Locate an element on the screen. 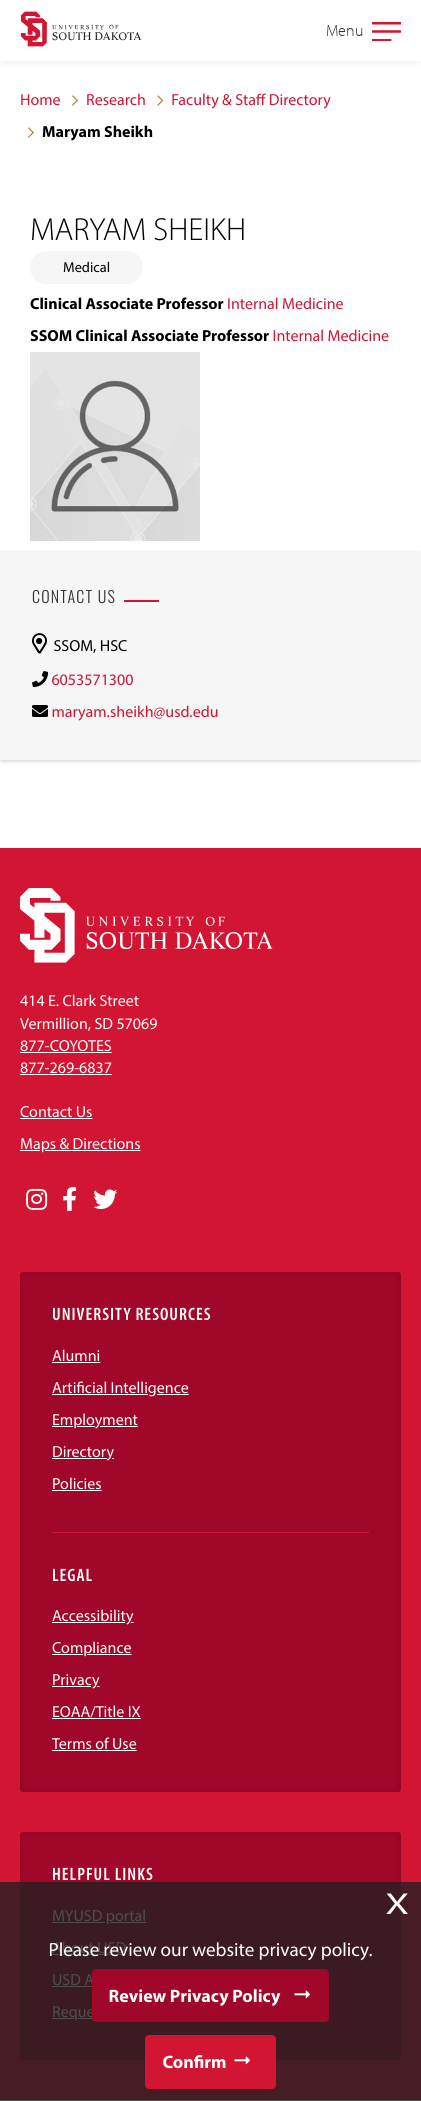  Compliance is located at coordinates (92, 1648).